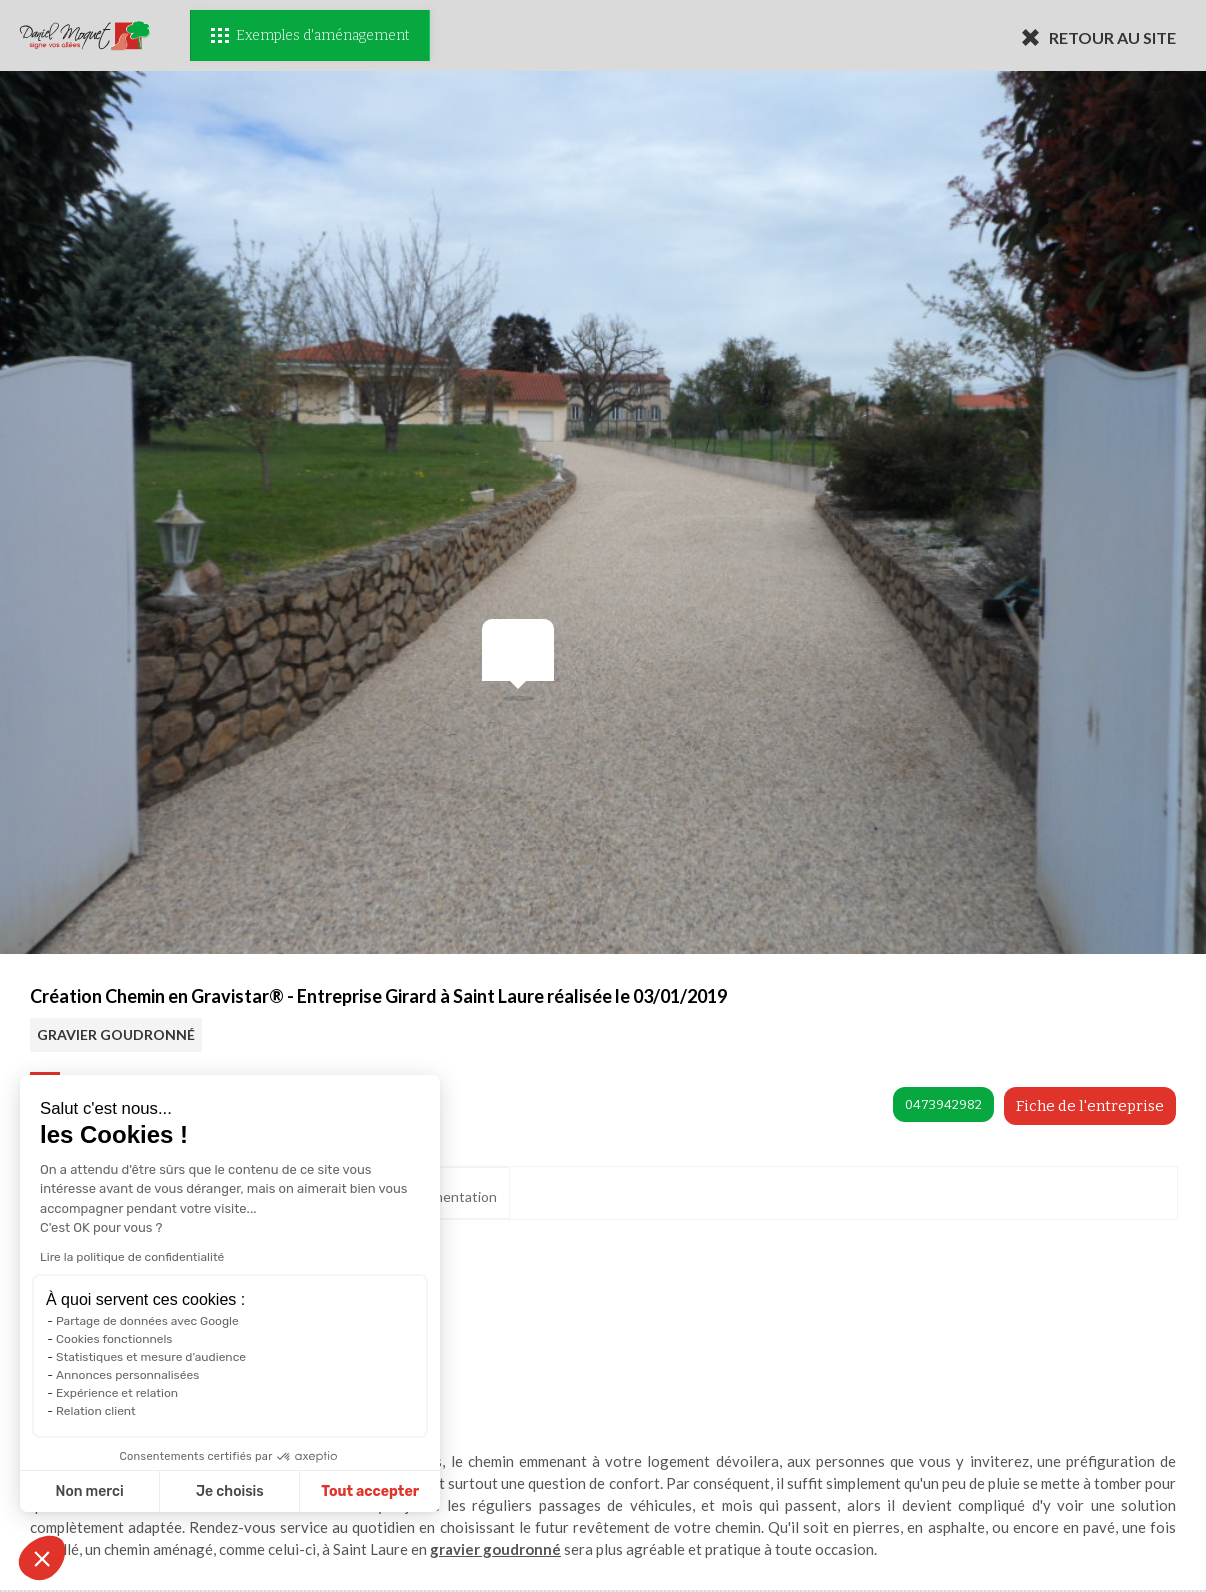  Describe the element at coordinates (96, 1411) in the screenshot. I see `Relation client` at that location.